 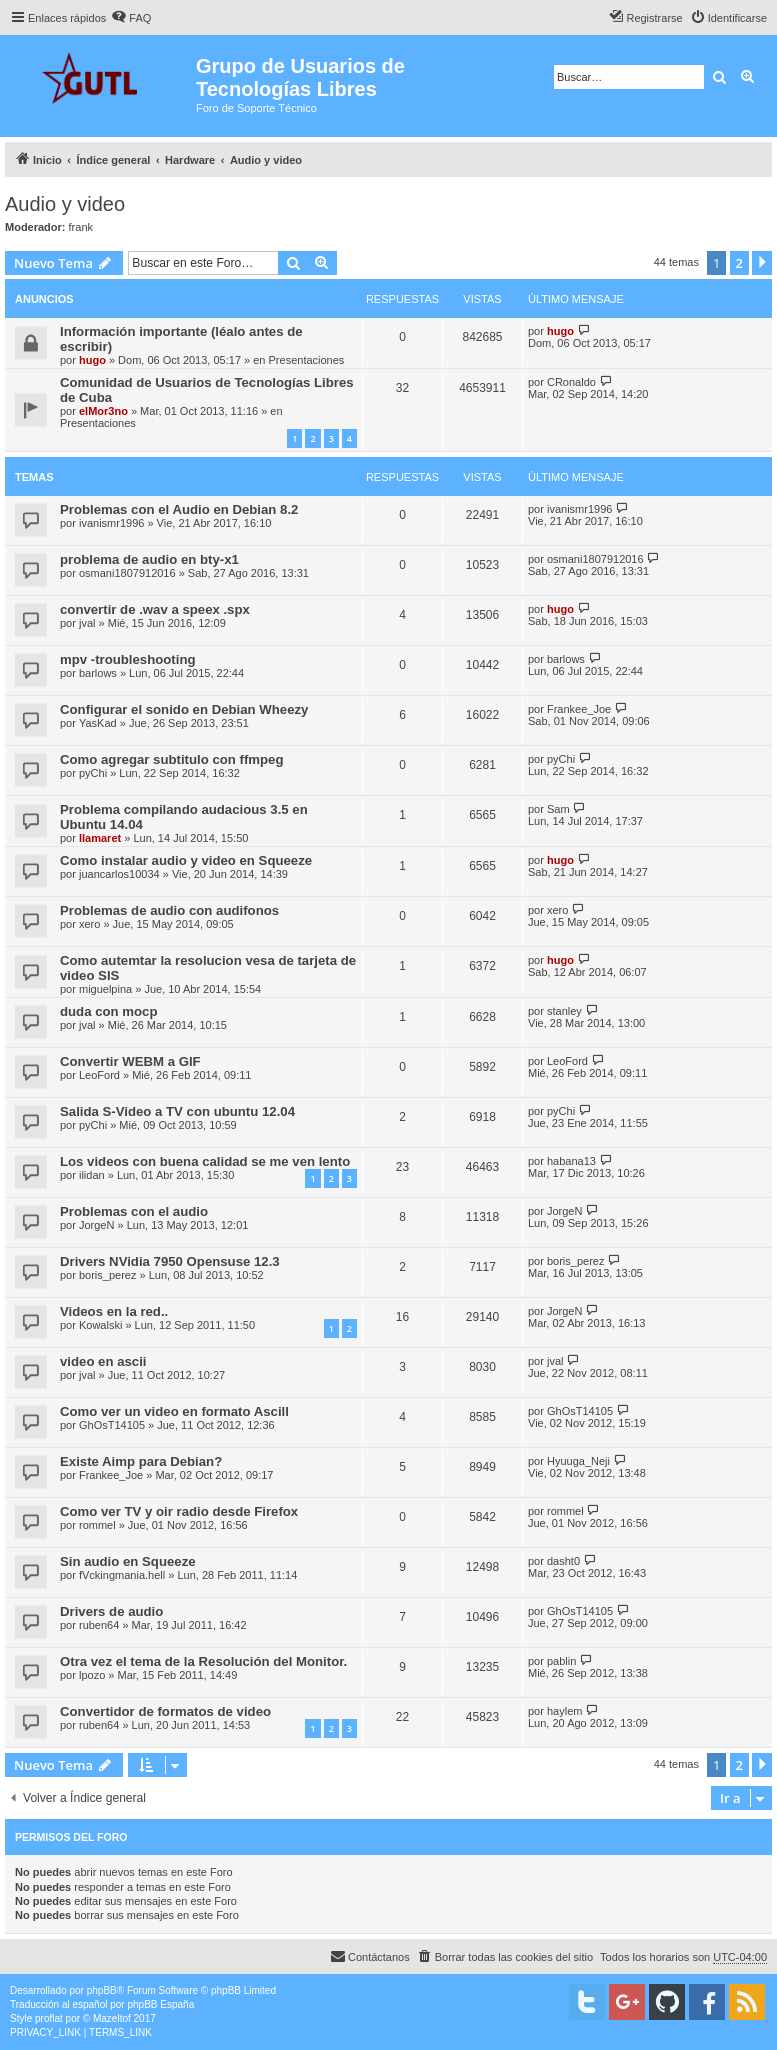 What do you see at coordinates (203, 1661) in the screenshot?
I see `Otra vez el tema de la Resolución del Monitor.` at bounding box center [203, 1661].